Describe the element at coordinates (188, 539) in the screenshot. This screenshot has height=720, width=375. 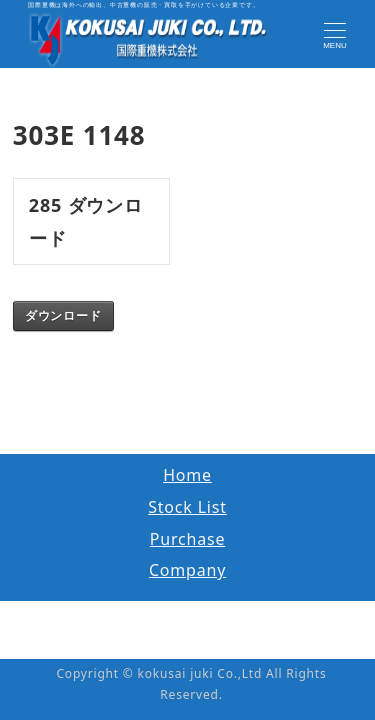
I see `Purchase` at that location.